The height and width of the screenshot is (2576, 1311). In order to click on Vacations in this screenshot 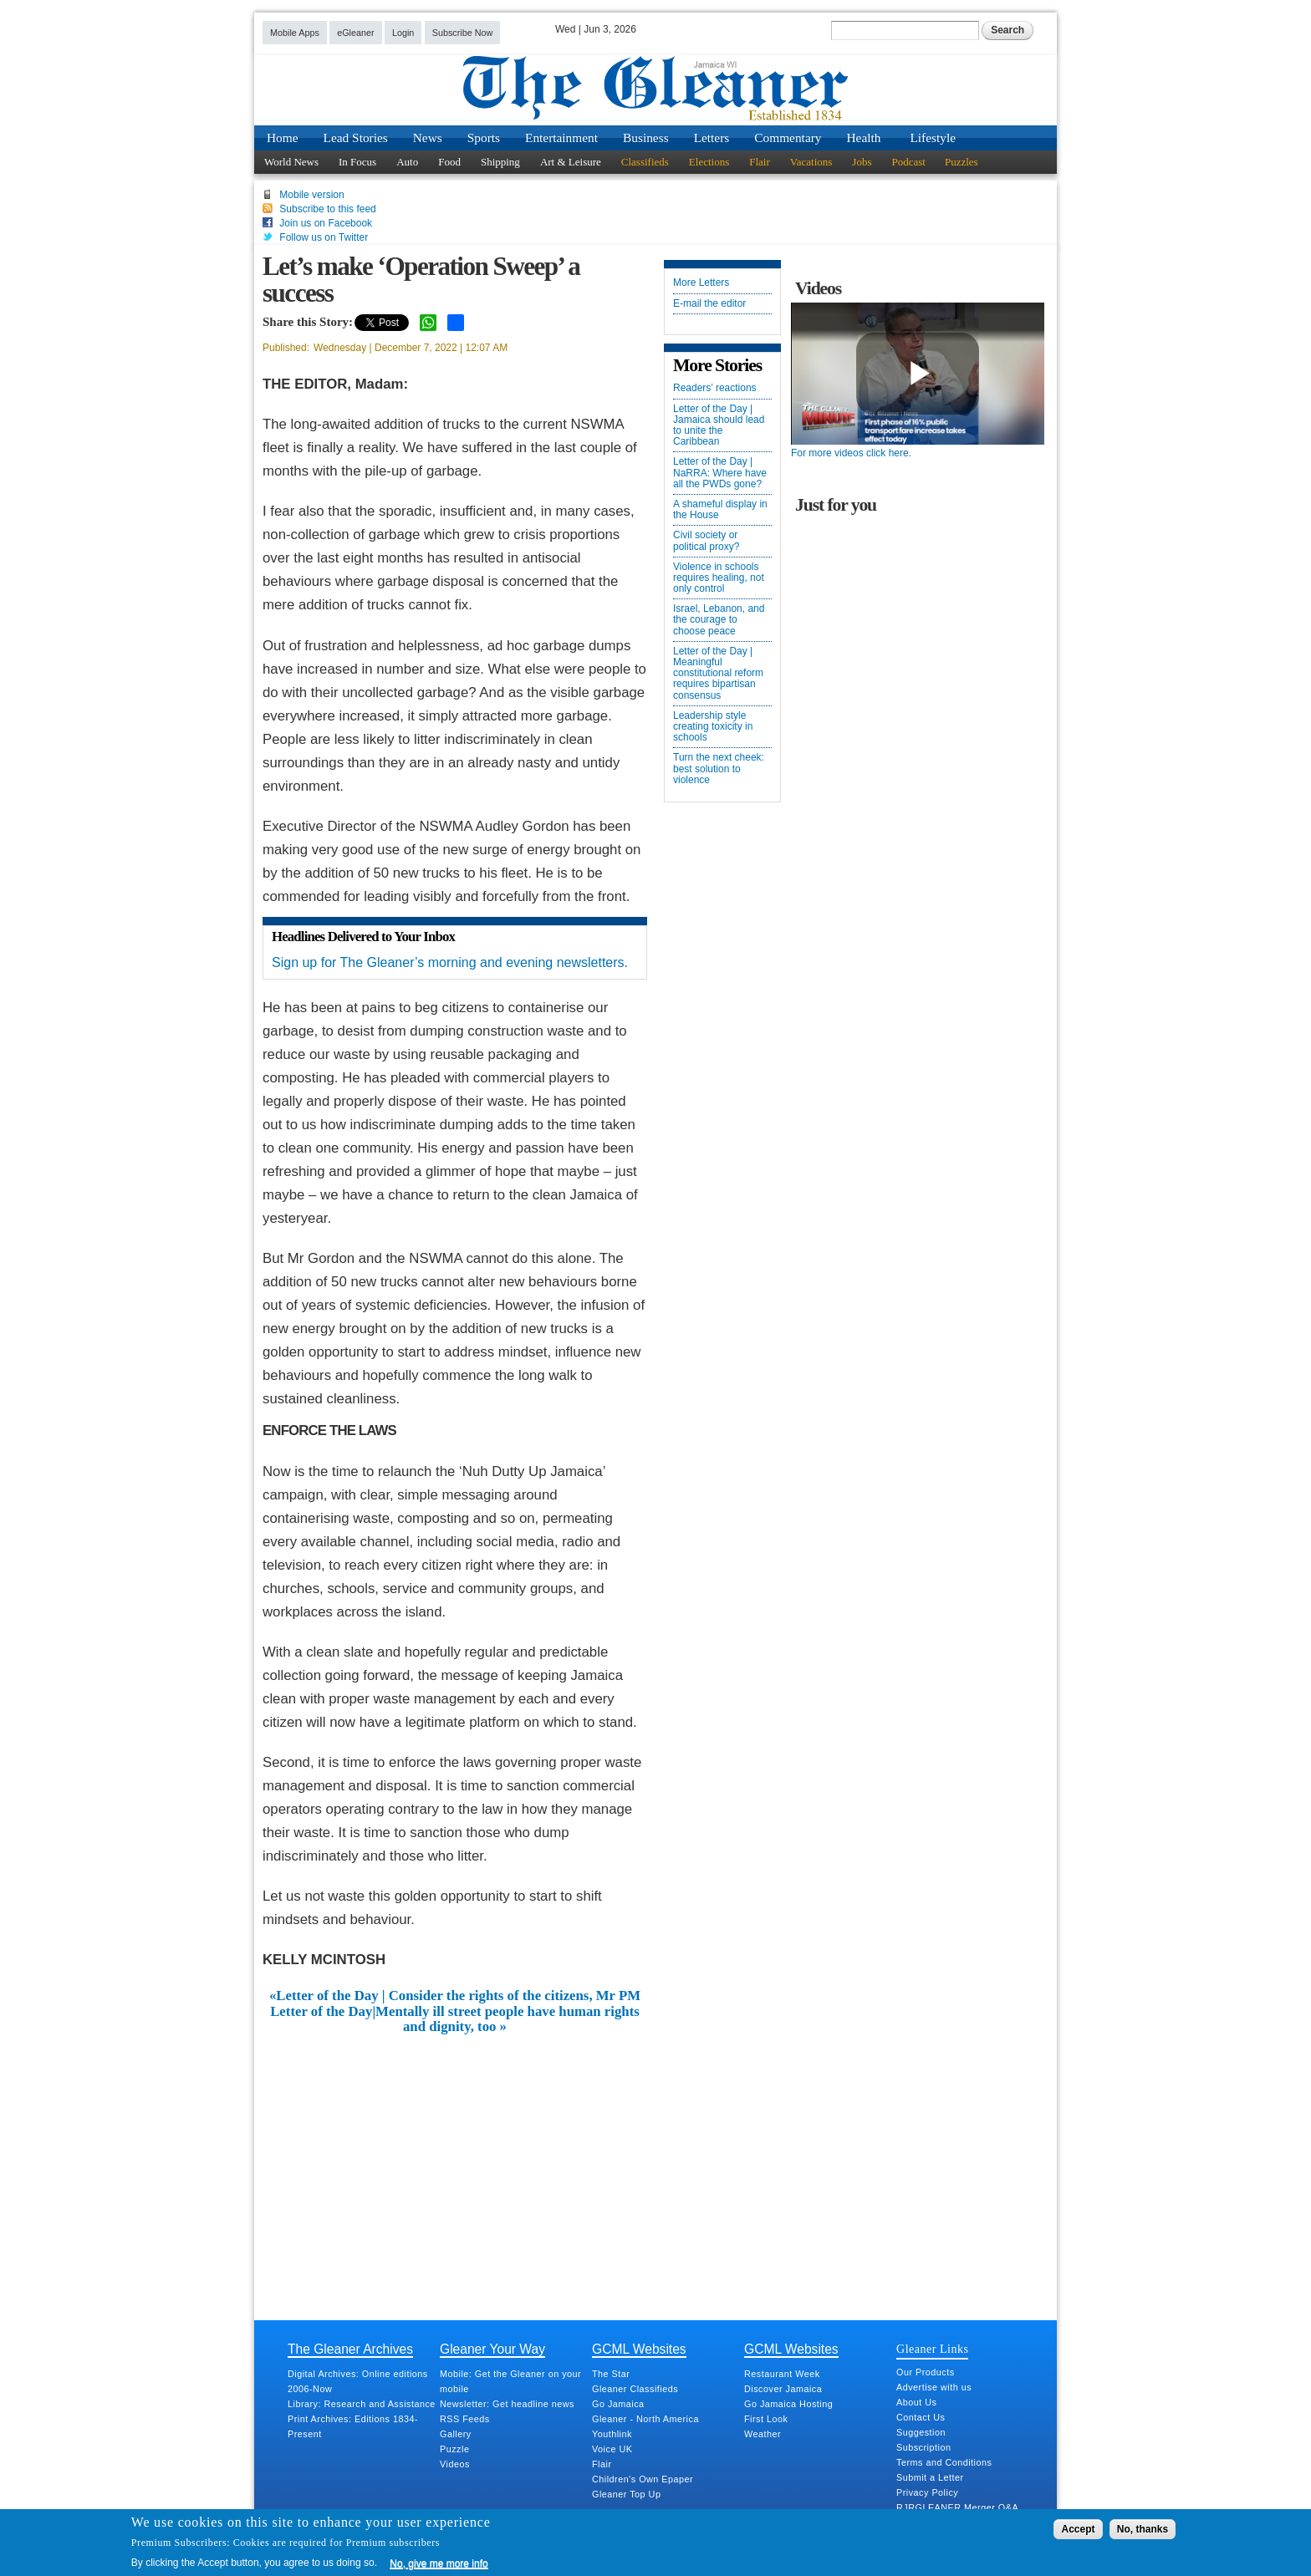, I will do `click(811, 161)`.